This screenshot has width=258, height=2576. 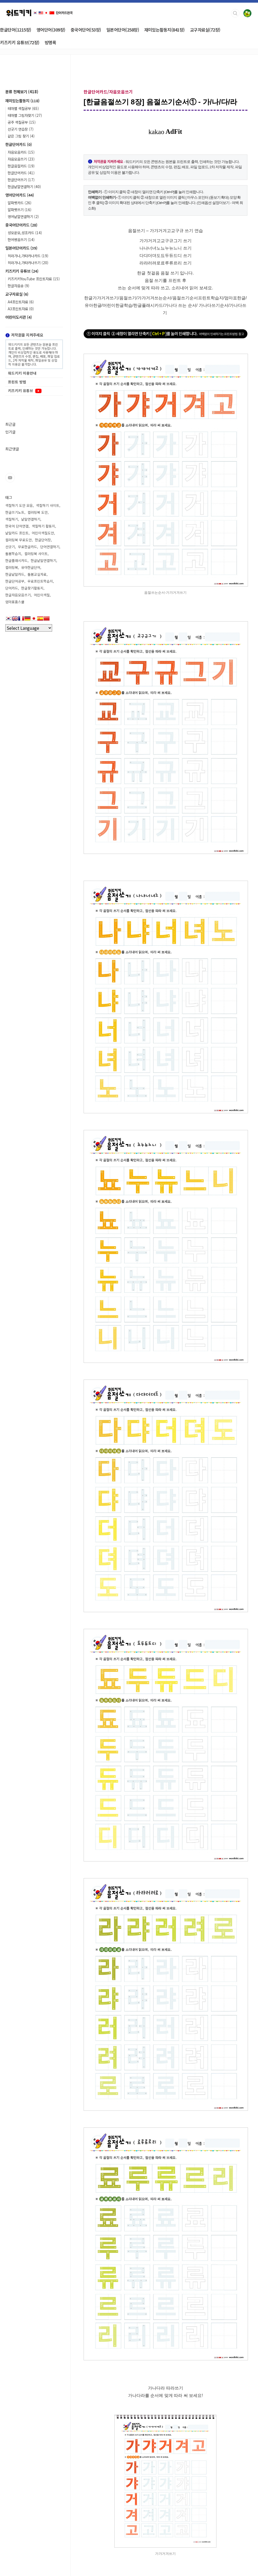 I want to click on 키즈키키 유튜브(72장), so click(x=19, y=42).